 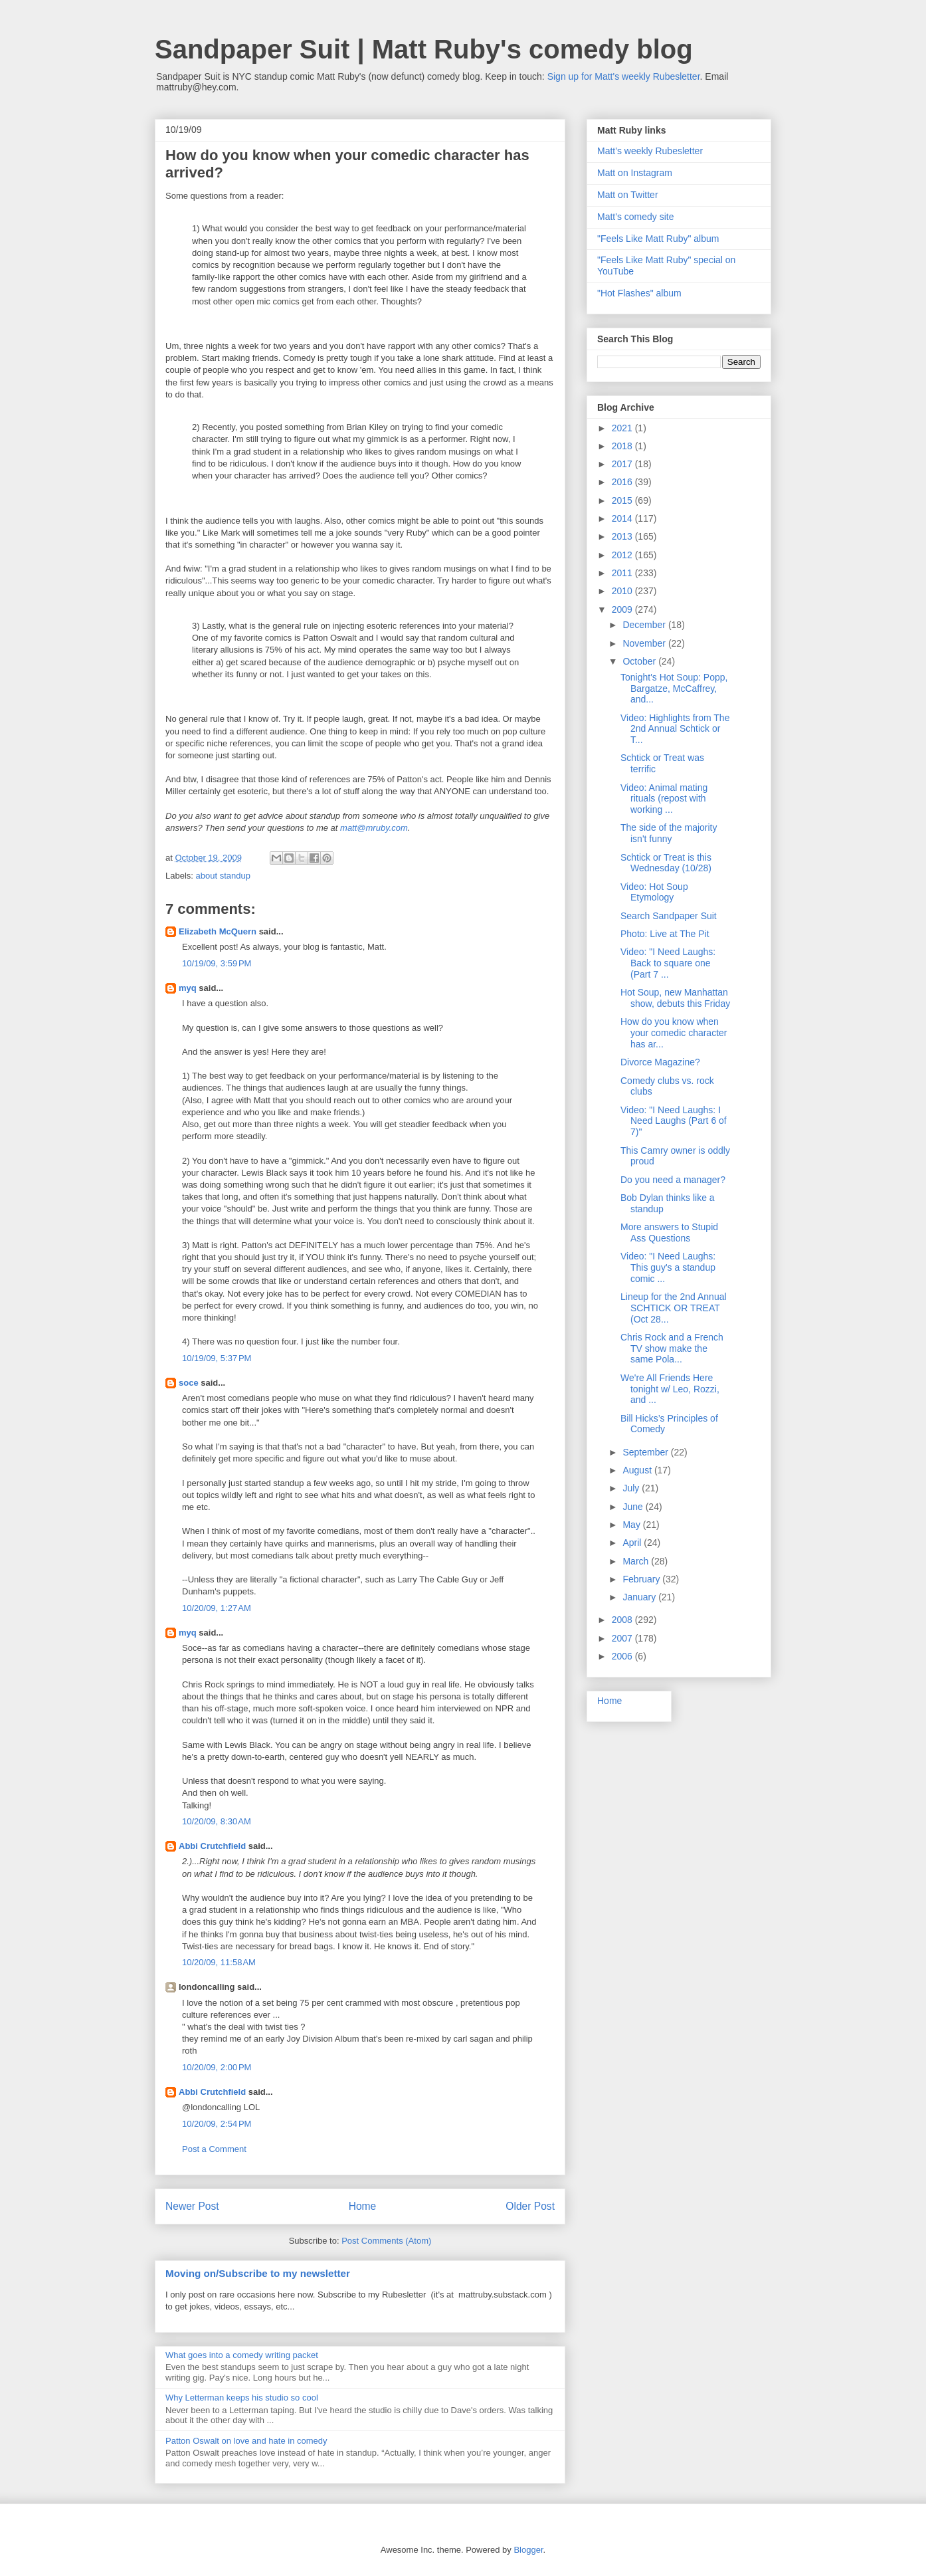 I want to click on Post Comments (Atom), so click(x=386, y=2241).